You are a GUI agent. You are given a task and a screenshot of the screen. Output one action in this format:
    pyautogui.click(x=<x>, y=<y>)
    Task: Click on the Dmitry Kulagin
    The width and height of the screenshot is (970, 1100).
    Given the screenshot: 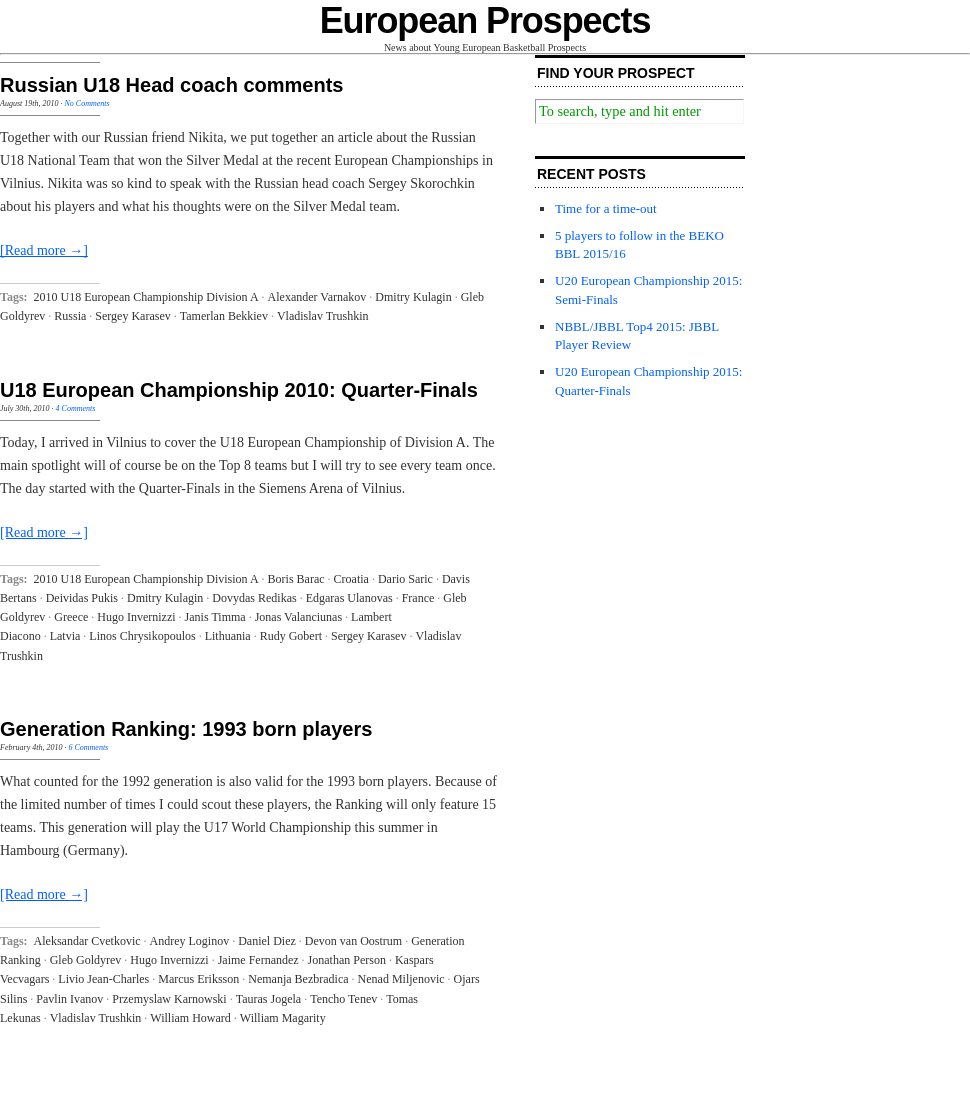 What is the action you would take?
    pyautogui.click(x=413, y=297)
    